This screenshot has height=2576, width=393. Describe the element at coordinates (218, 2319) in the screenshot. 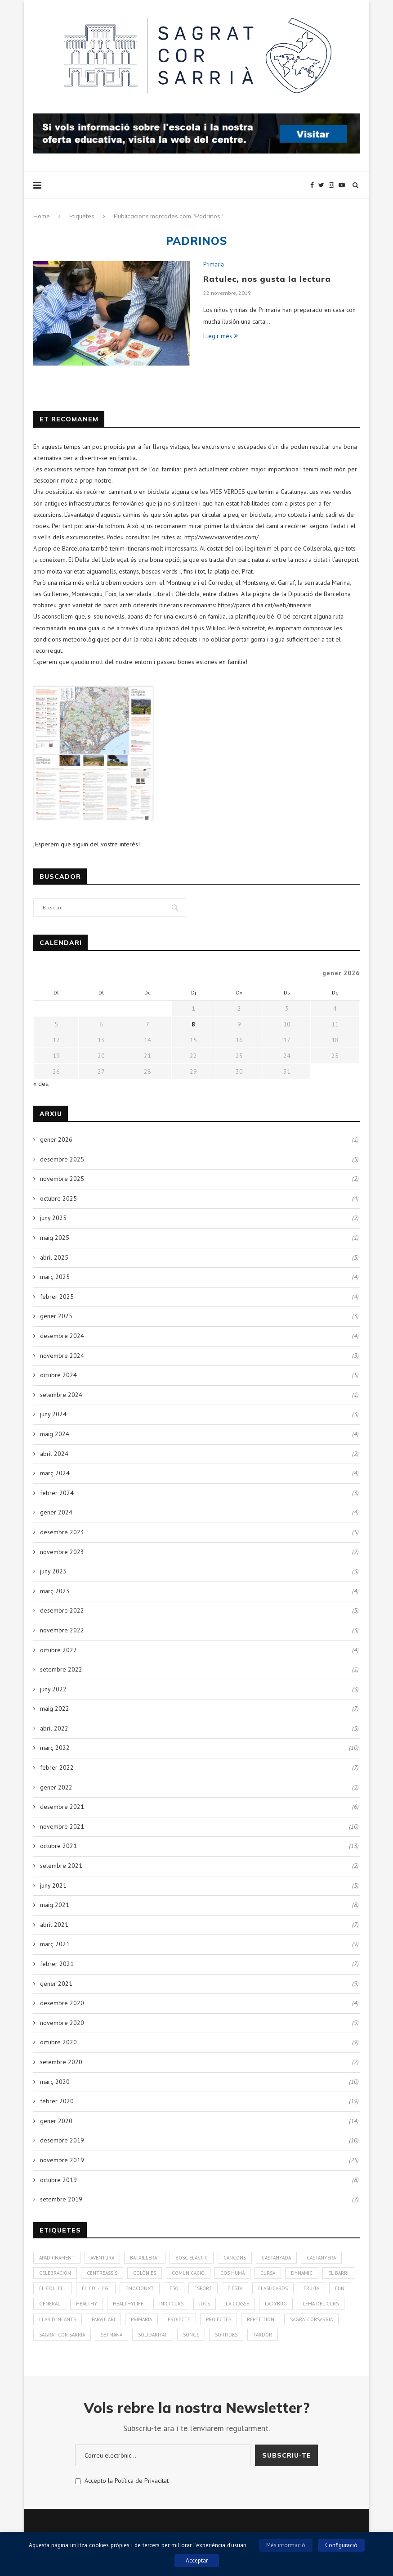

I see `Projectes [Projectes (25 elements)]` at that location.